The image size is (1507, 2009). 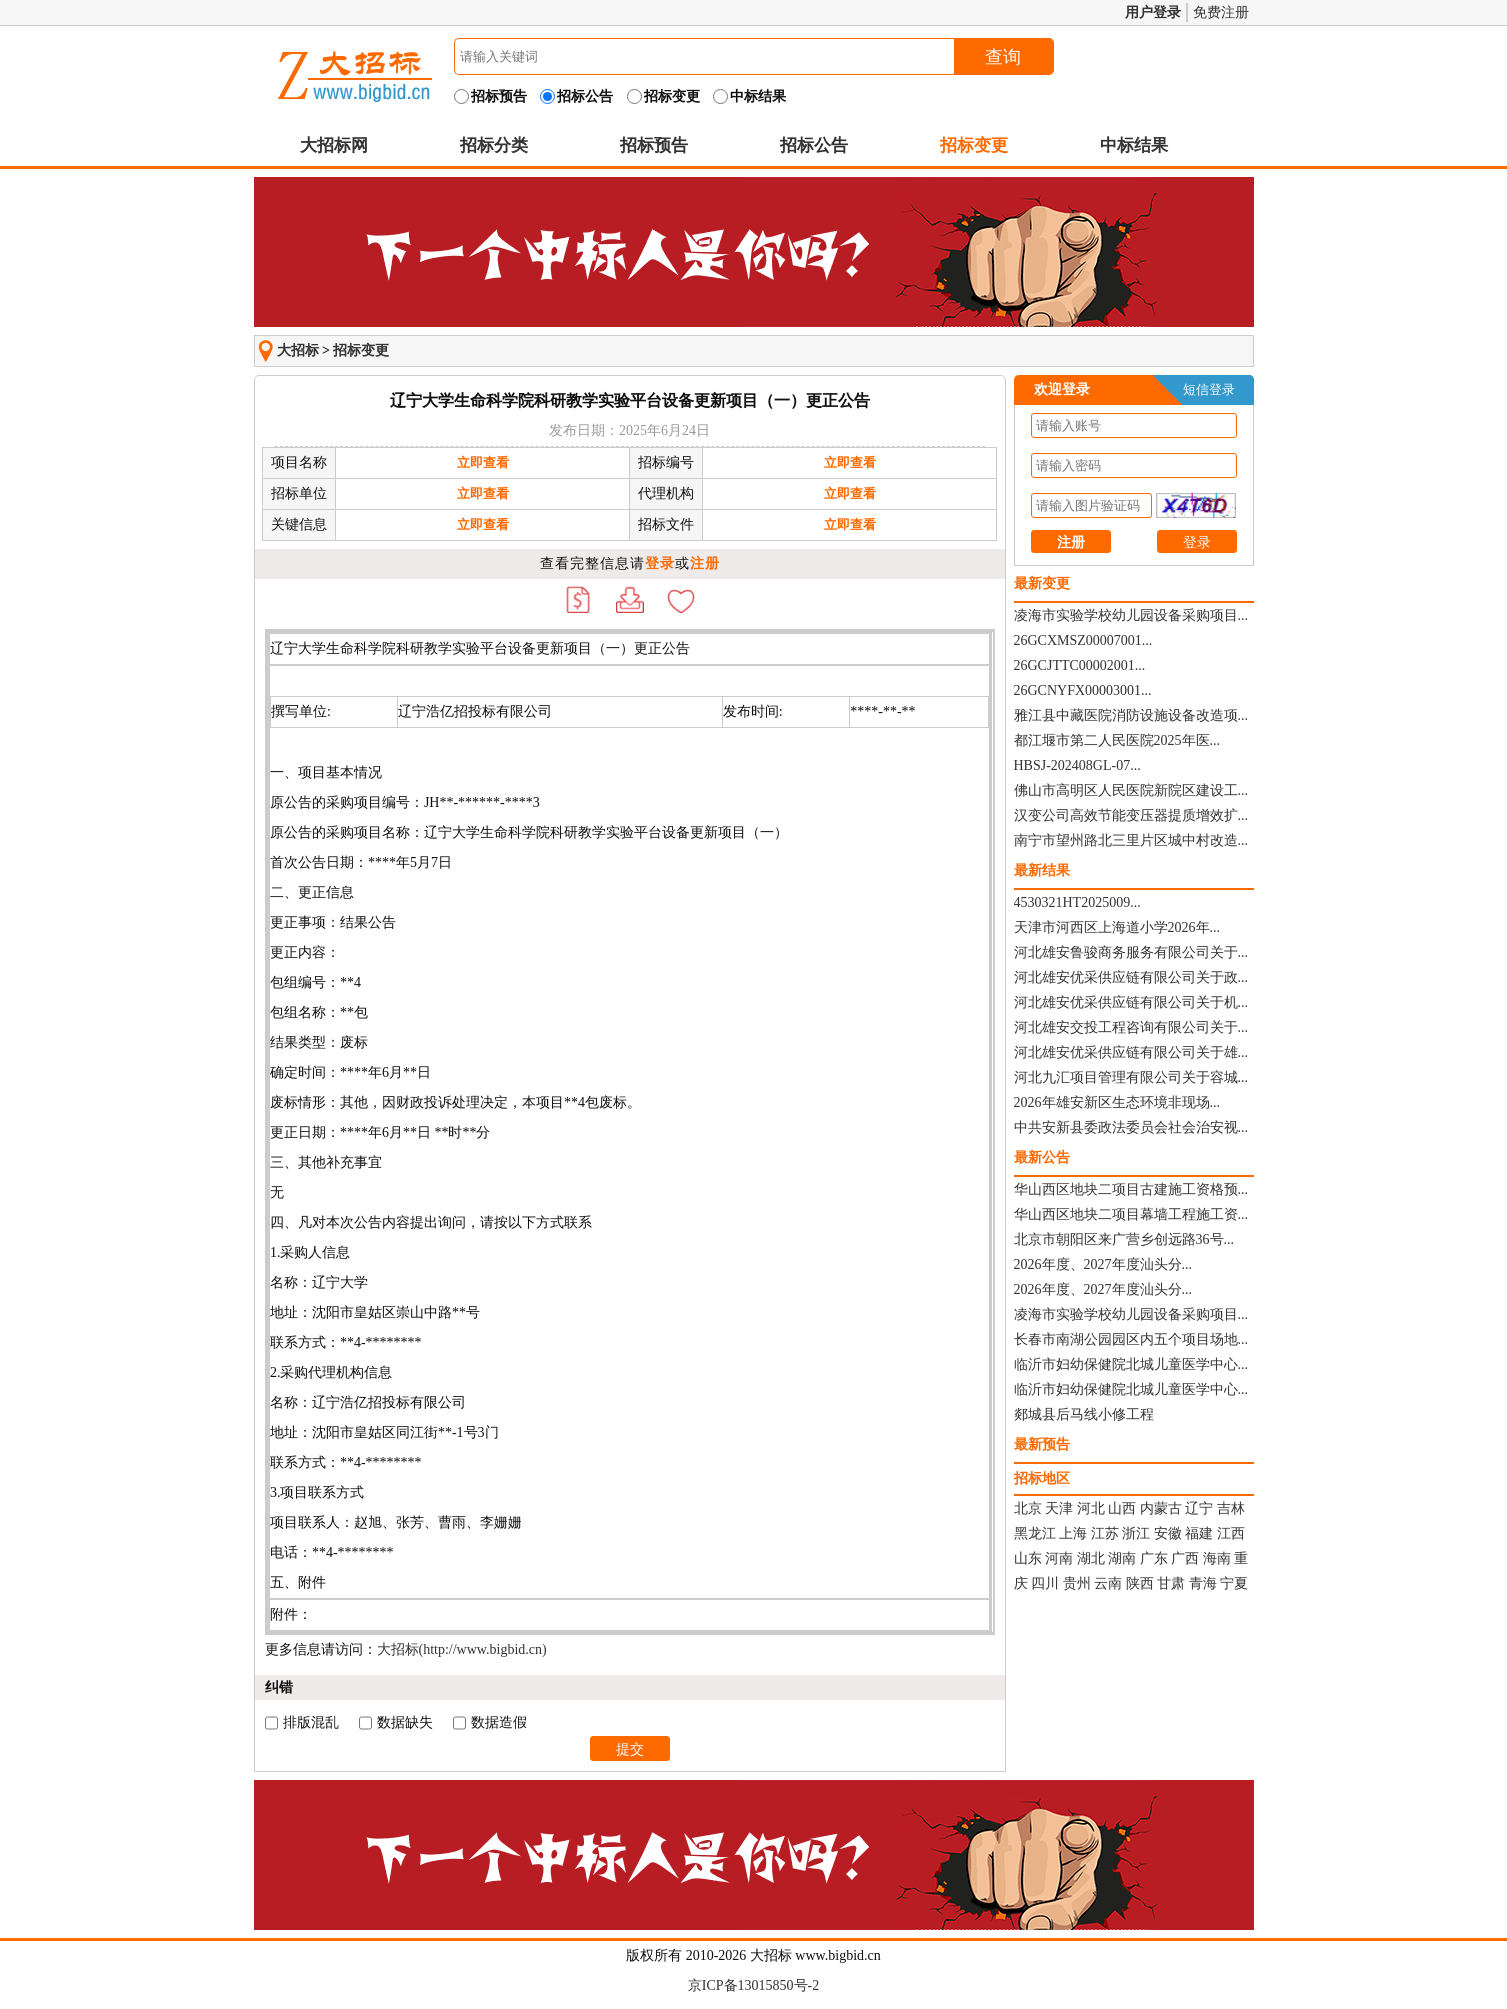 What do you see at coordinates (1131, 840) in the screenshot?
I see `南宁市望州路北三里片区城中村改造...` at bounding box center [1131, 840].